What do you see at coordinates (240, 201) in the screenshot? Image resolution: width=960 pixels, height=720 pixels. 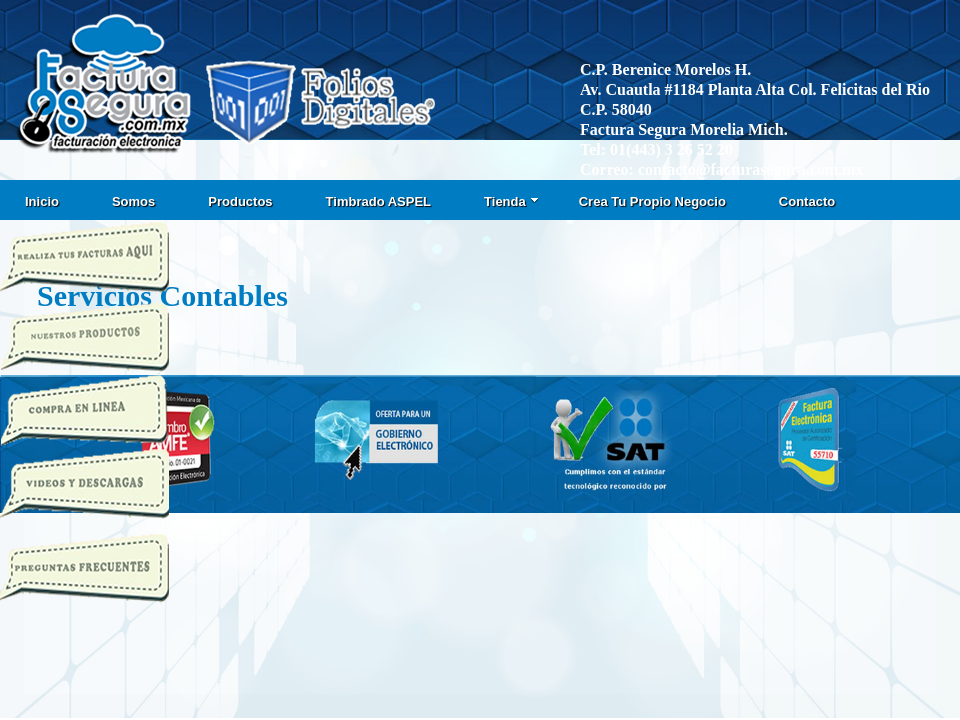 I see `Productos` at bounding box center [240, 201].